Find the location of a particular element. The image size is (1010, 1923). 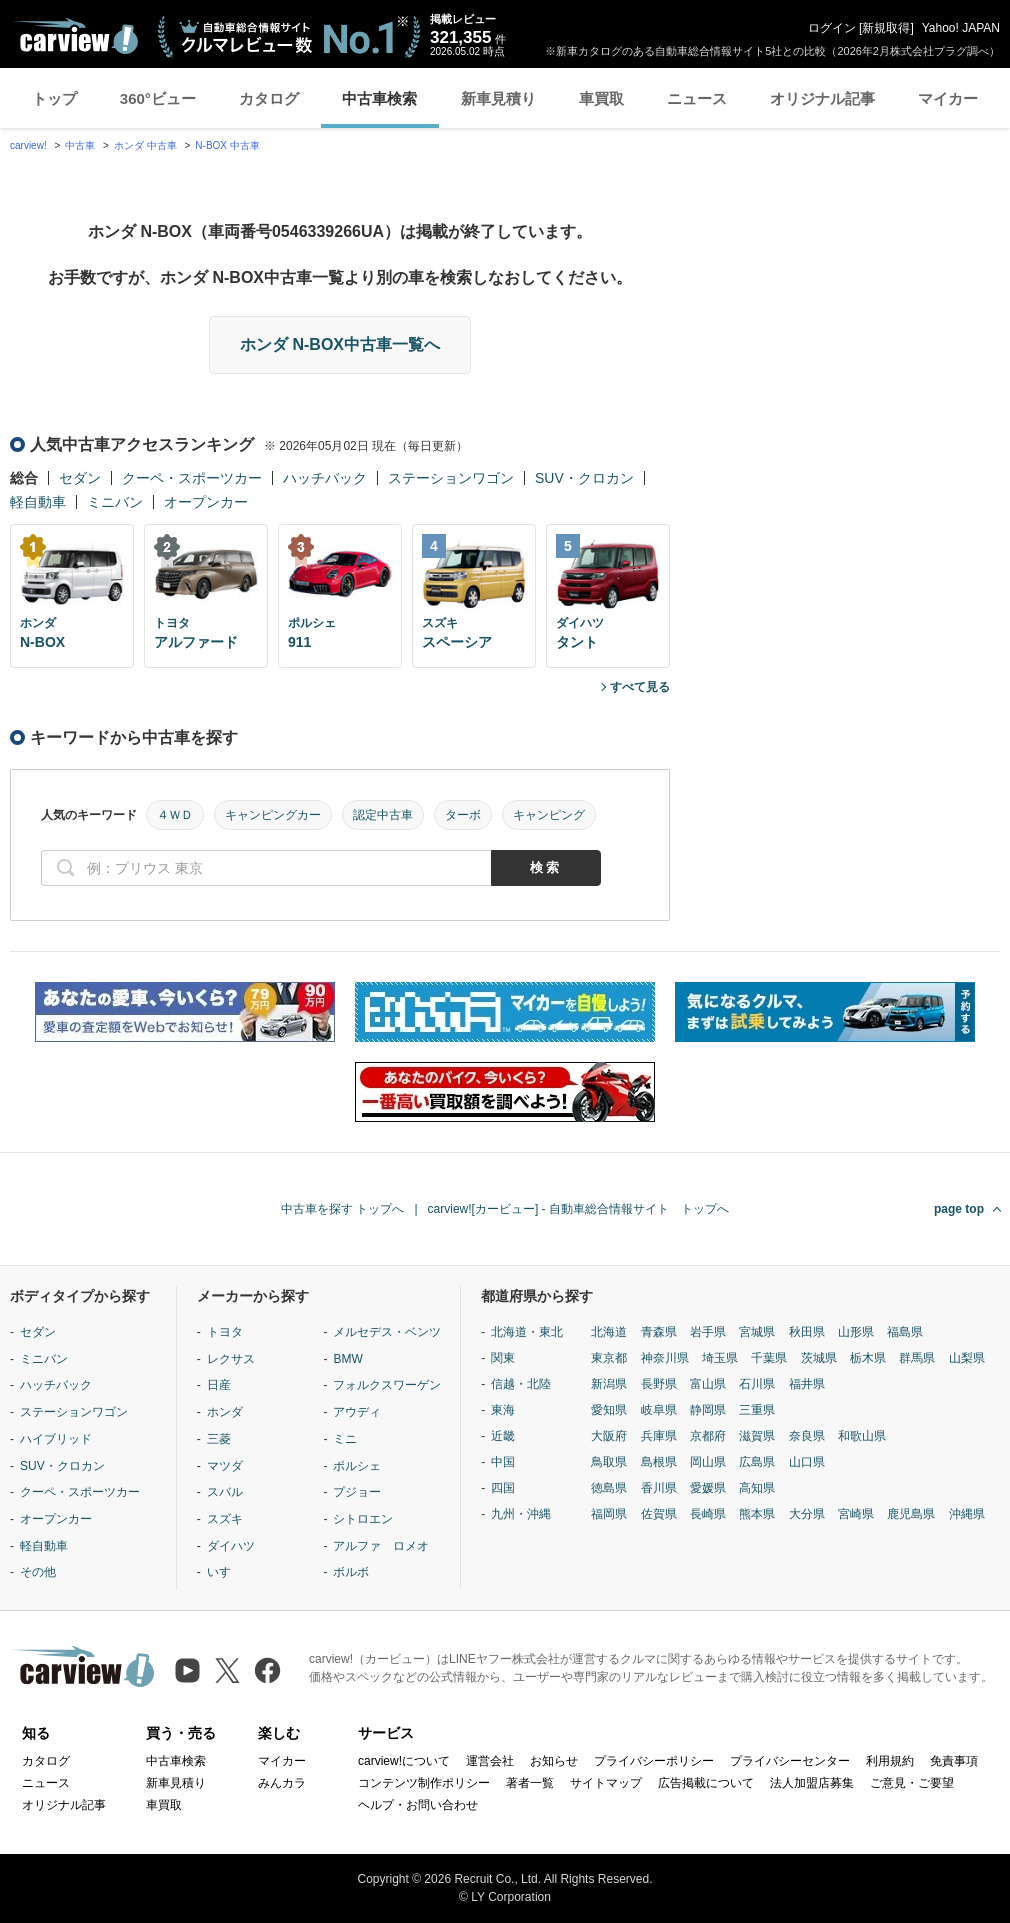

三菱 is located at coordinates (219, 1439).